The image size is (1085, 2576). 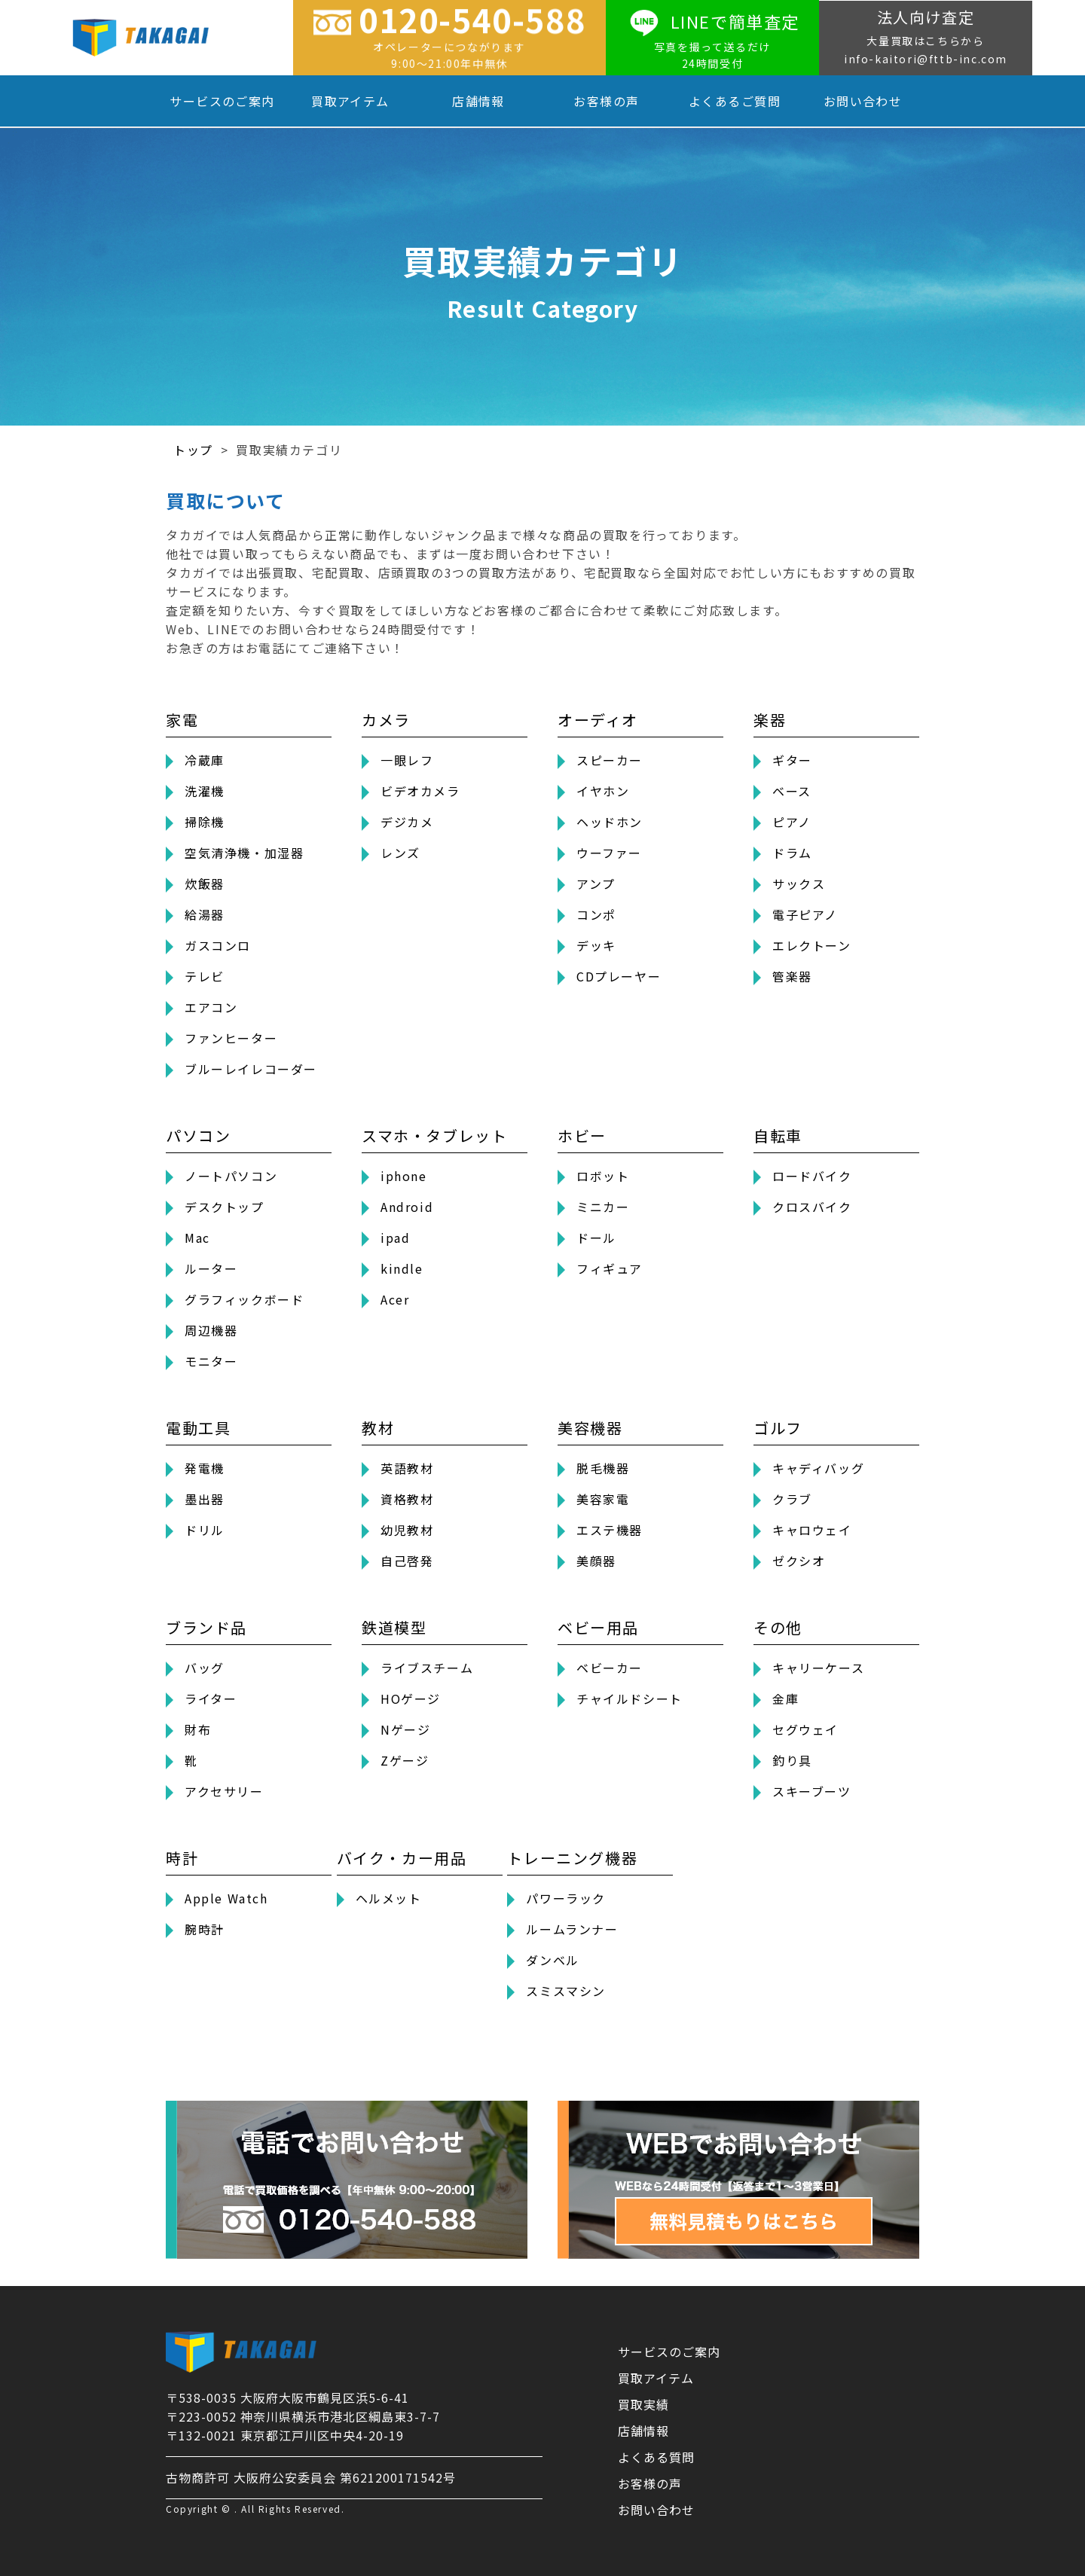 What do you see at coordinates (205, 883) in the screenshot?
I see `炊飯器` at bounding box center [205, 883].